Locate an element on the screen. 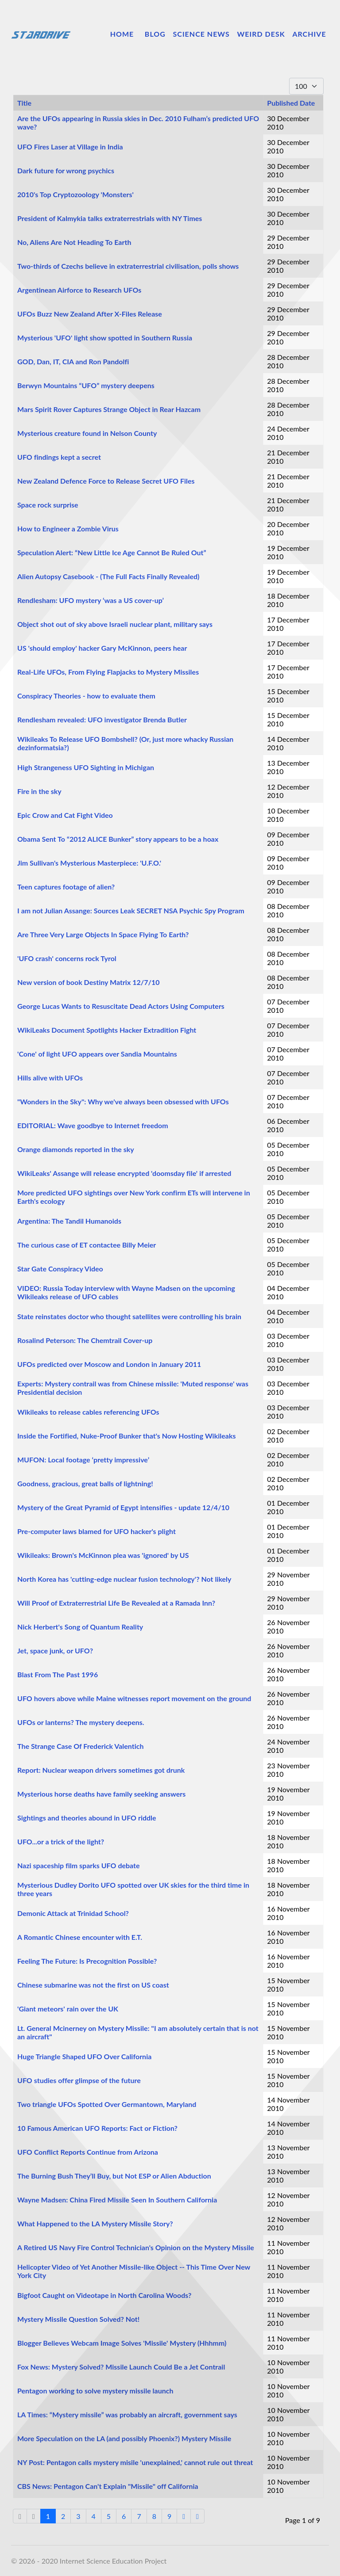  What Happened to the LA Mystery Missile Story? is located at coordinates (95, 2223).